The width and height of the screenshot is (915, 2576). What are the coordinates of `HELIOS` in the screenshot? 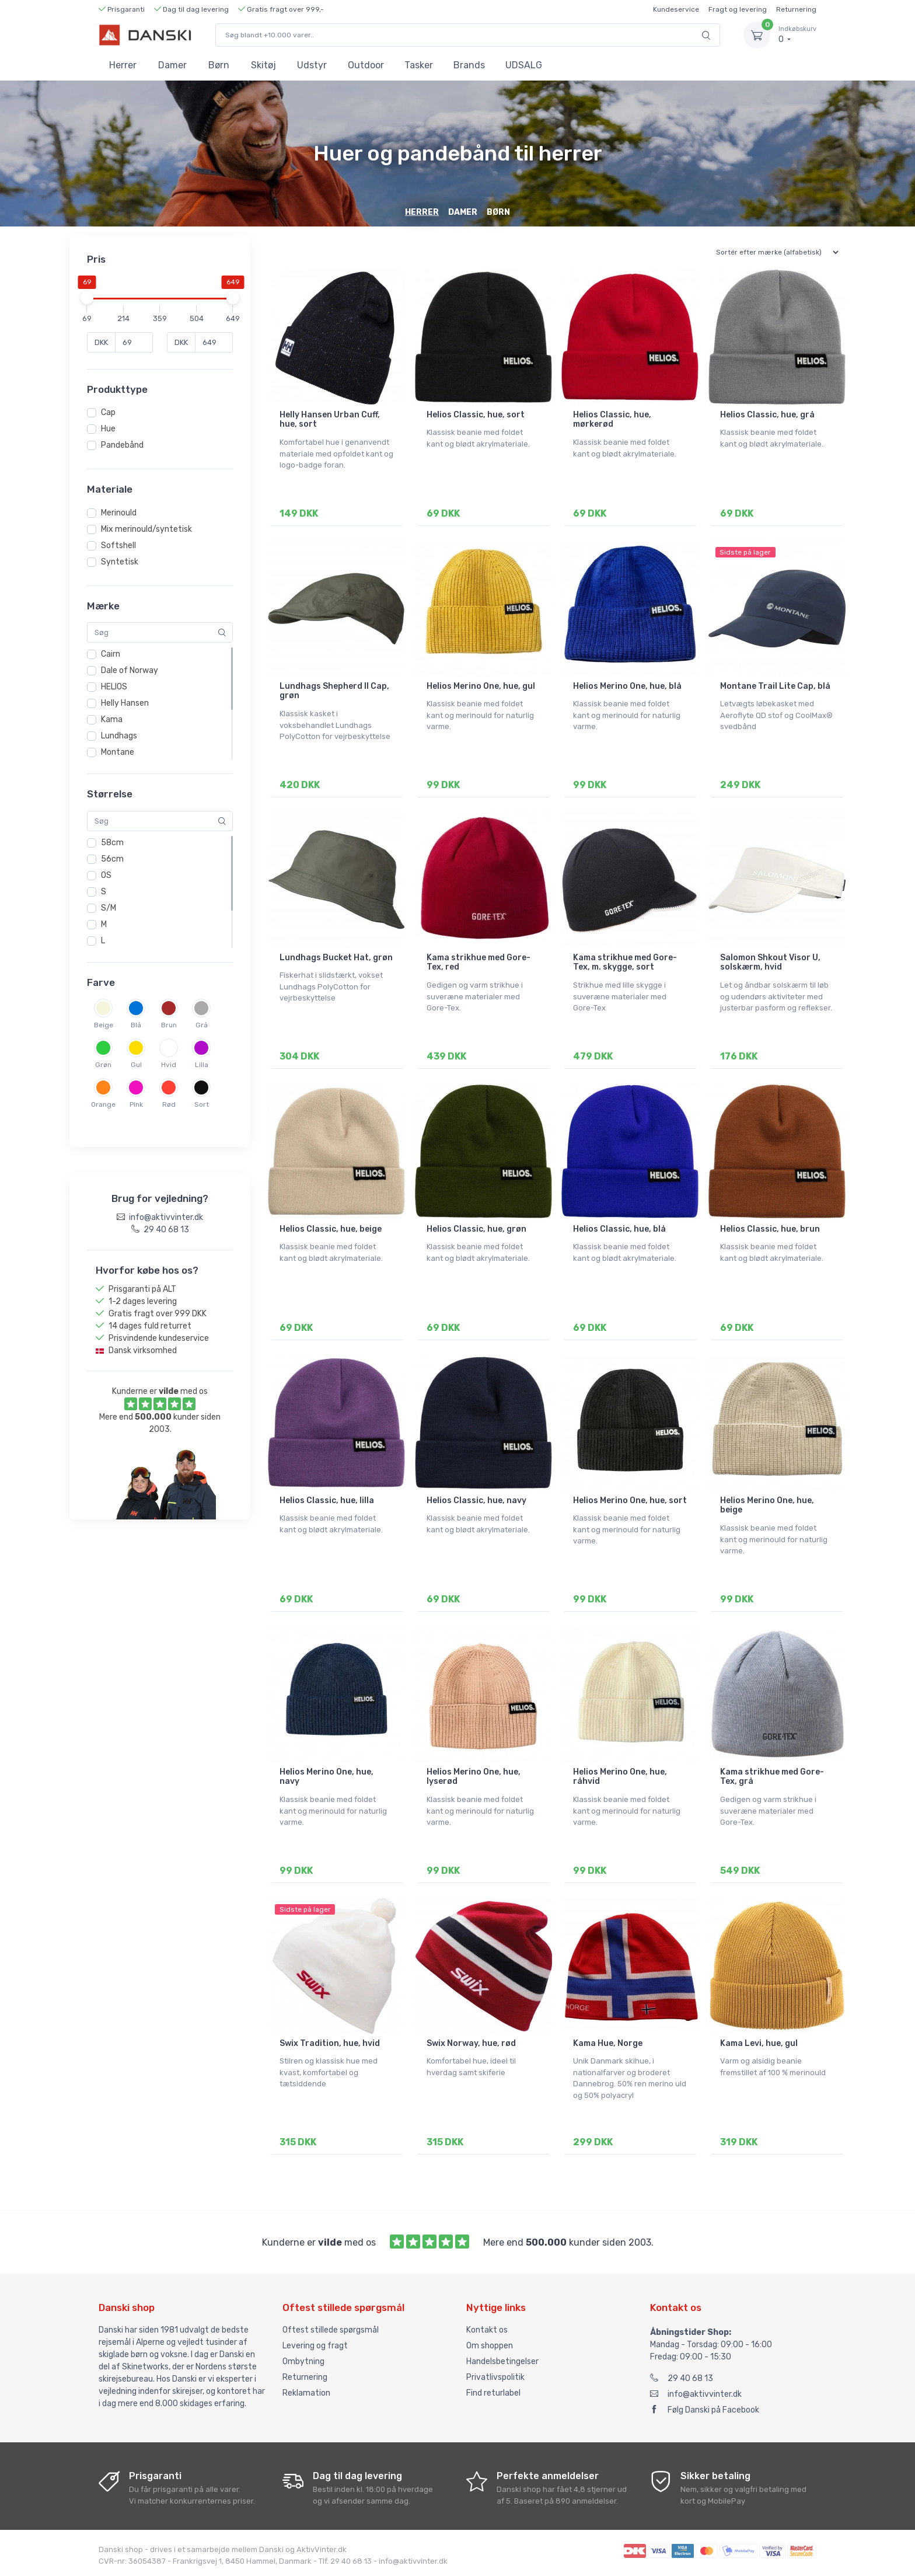 It's located at (114, 687).